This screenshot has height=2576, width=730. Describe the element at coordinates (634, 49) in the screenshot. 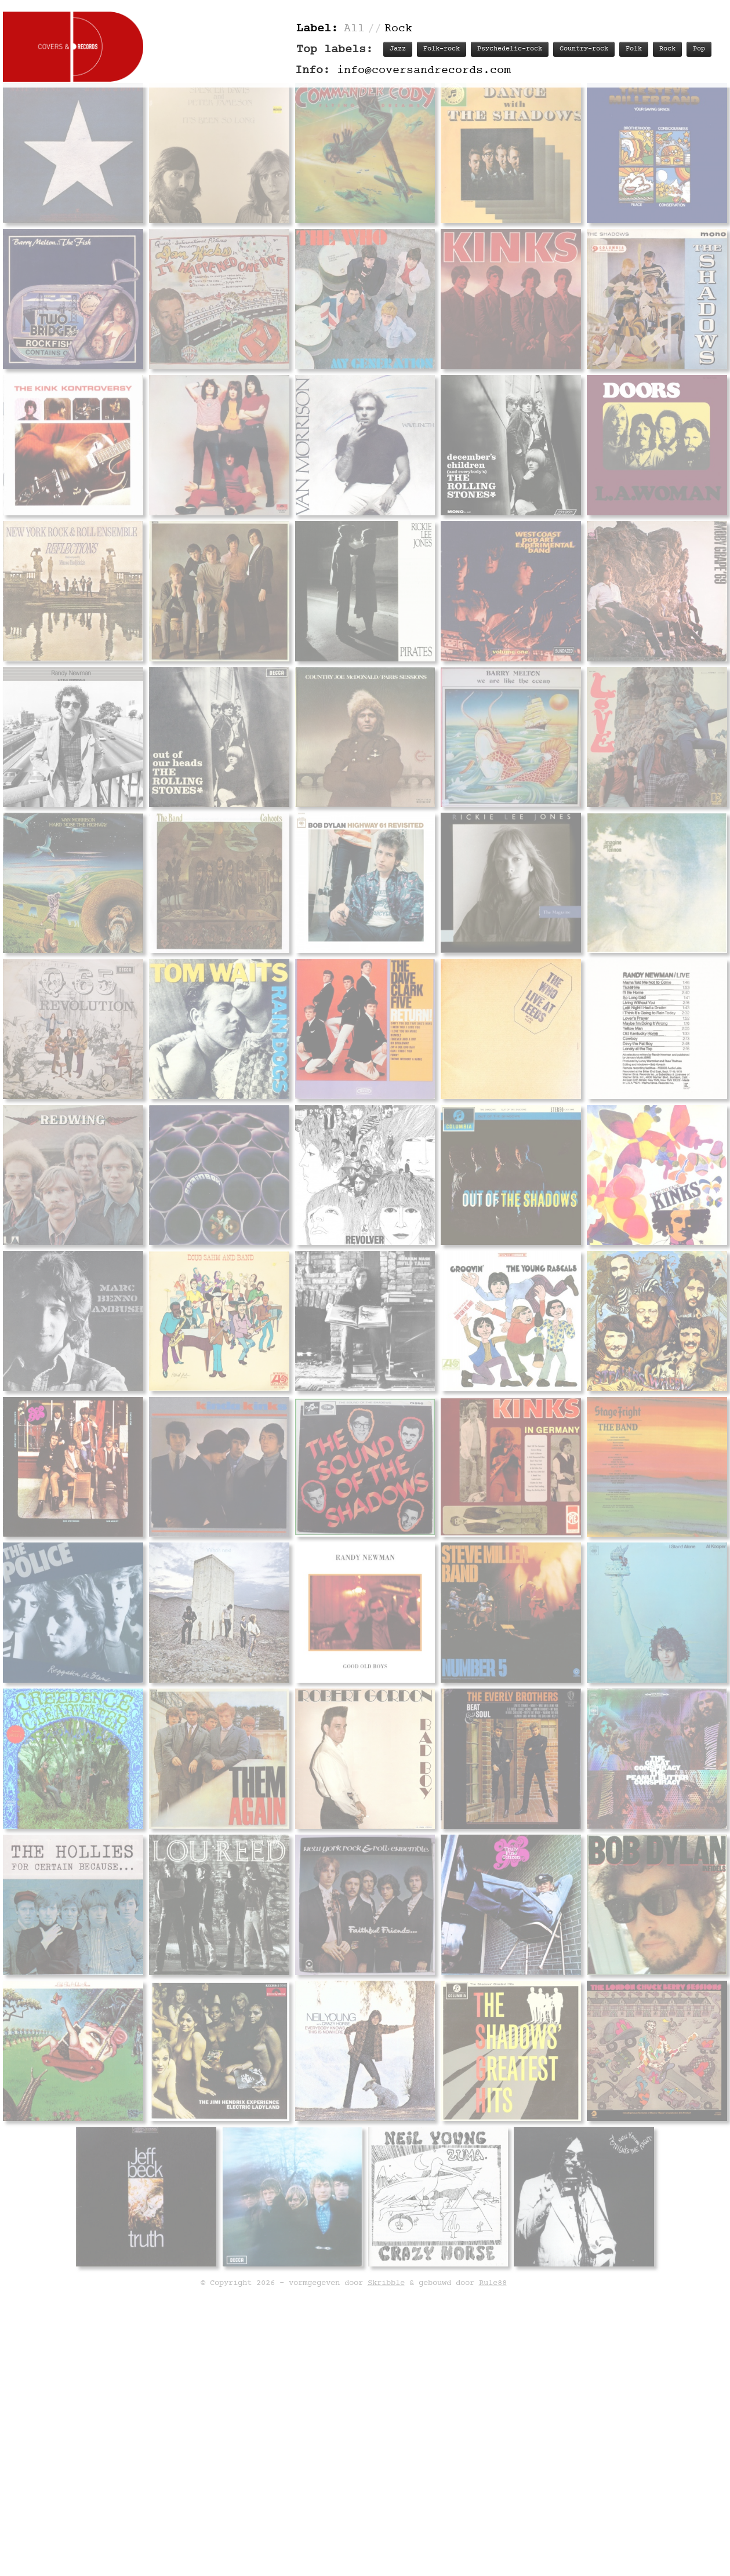

I see `Folk` at that location.